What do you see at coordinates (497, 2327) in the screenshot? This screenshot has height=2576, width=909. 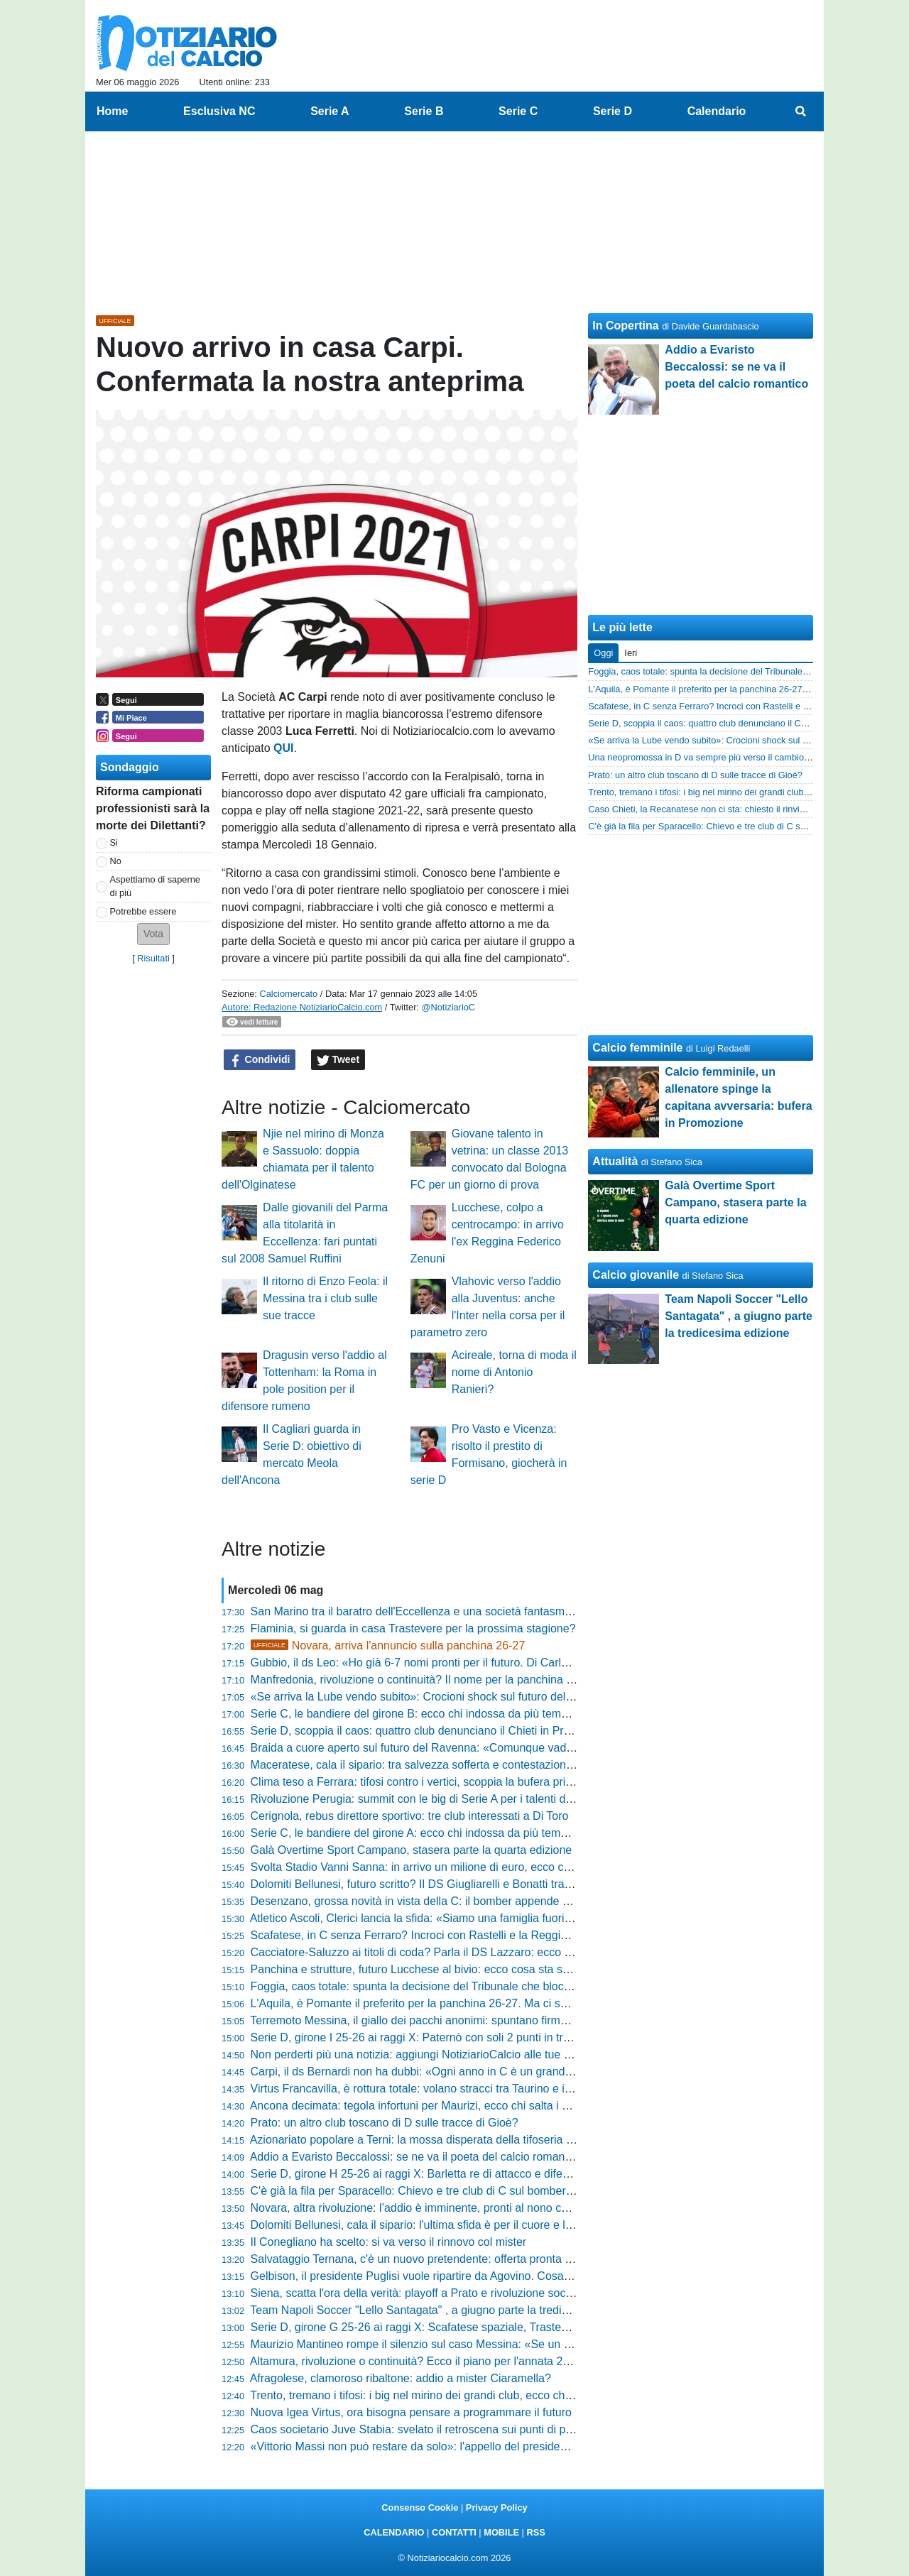 I see `Serie D, girone G 25-26 ai raggi X: Scafatese spaziale, Trastevere e Monastir sul podio dei numeri` at bounding box center [497, 2327].